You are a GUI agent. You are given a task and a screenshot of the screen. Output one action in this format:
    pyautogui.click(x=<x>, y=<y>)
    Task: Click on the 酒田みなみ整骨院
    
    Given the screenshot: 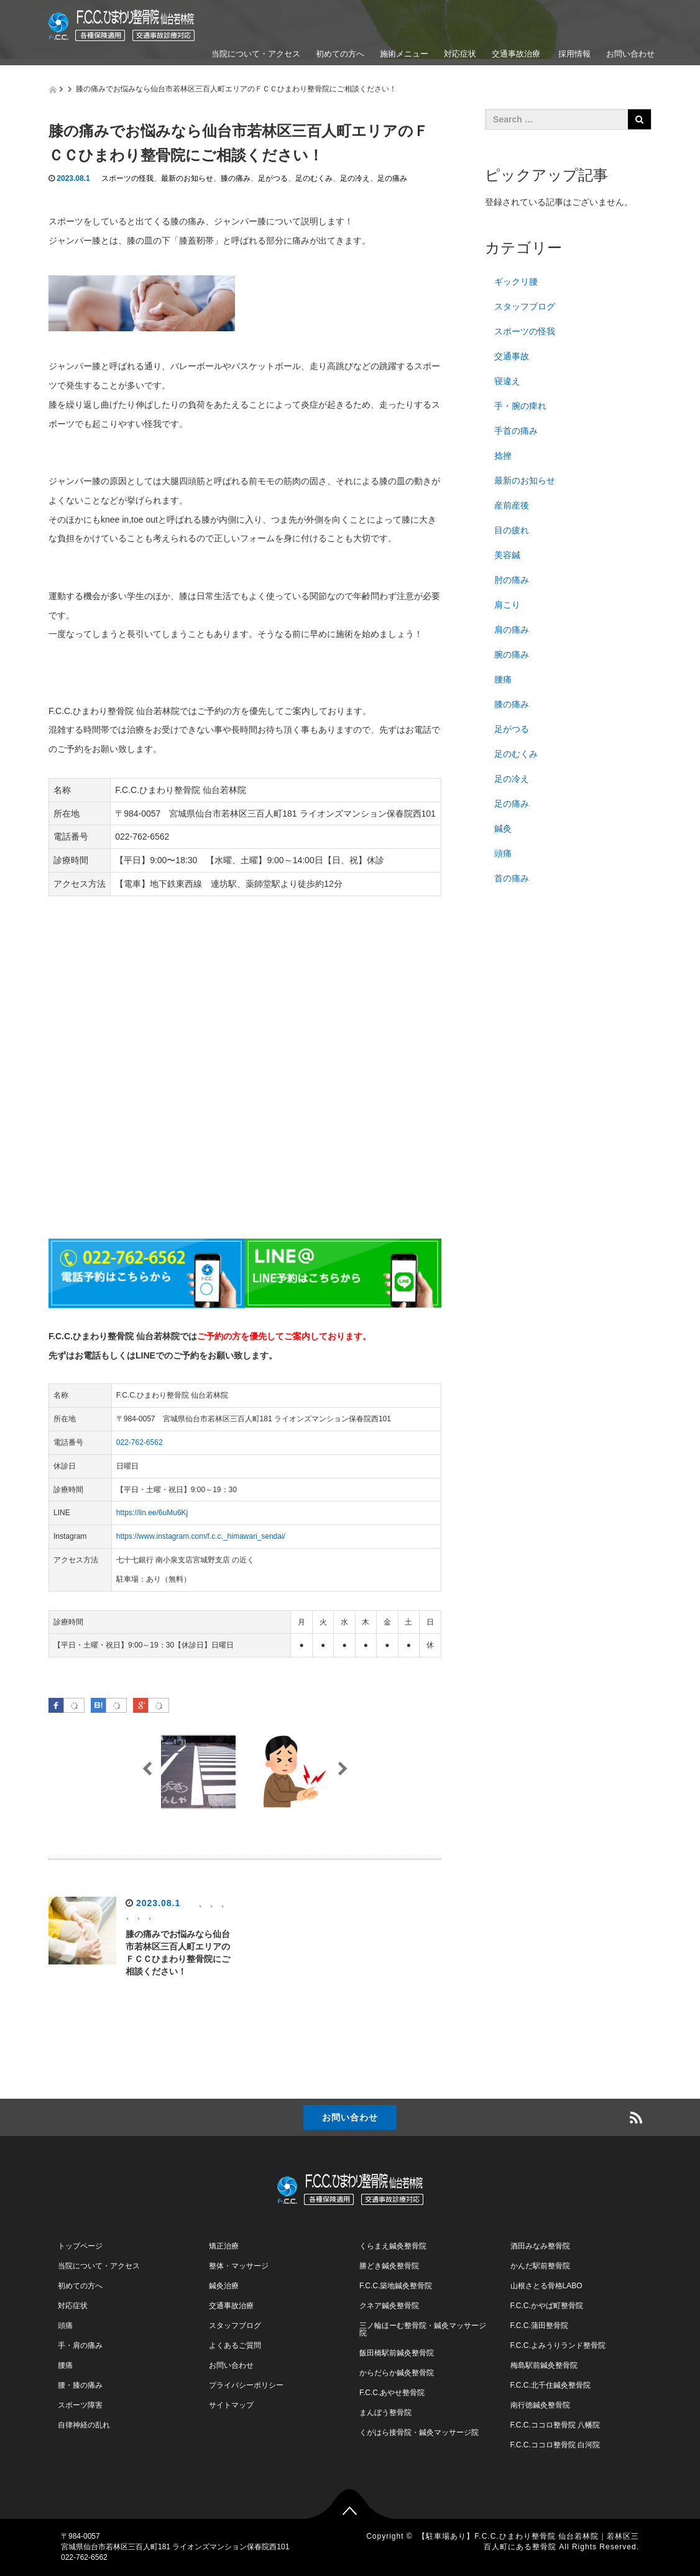 What is the action you would take?
    pyautogui.click(x=540, y=2246)
    